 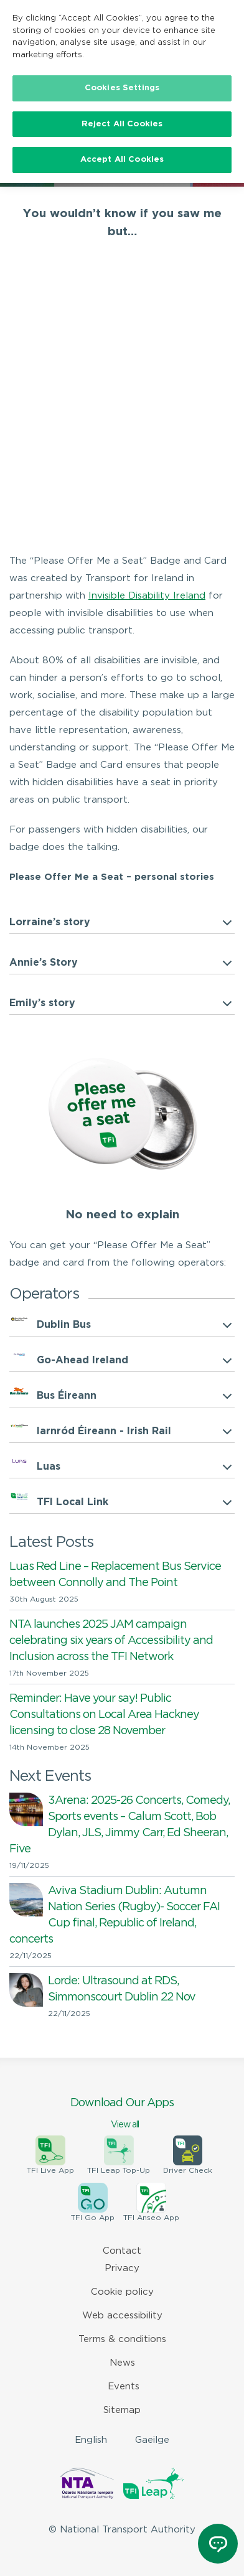 I want to click on Cookies Settings, so click(x=122, y=88).